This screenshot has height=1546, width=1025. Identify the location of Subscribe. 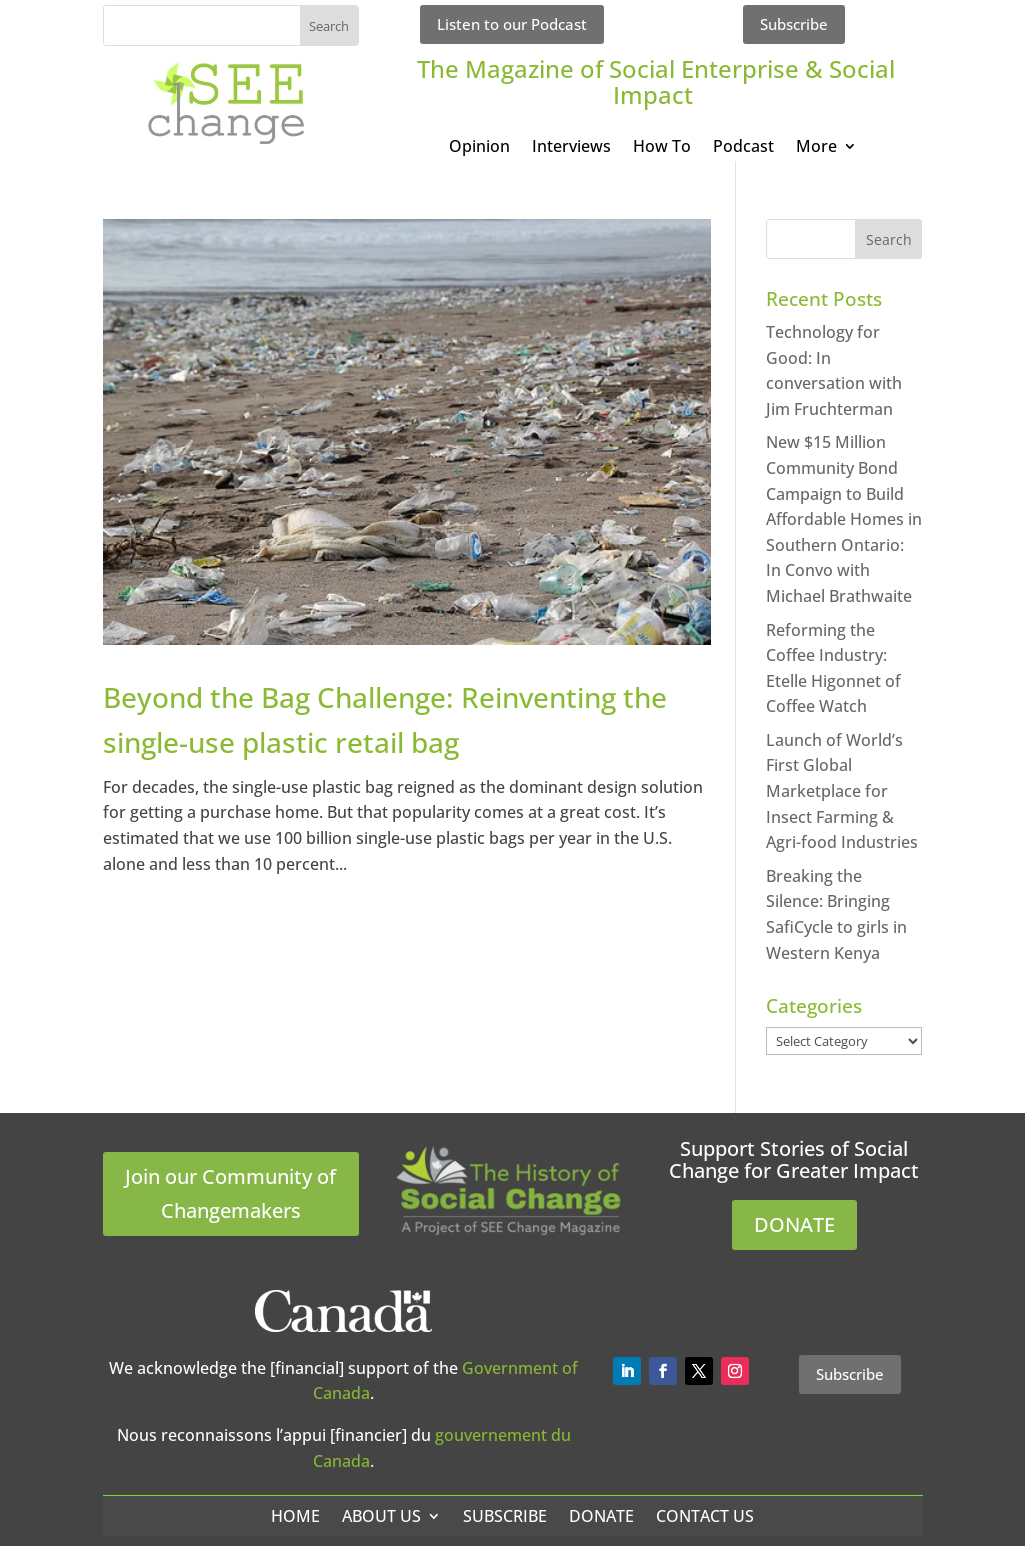
(794, 24).